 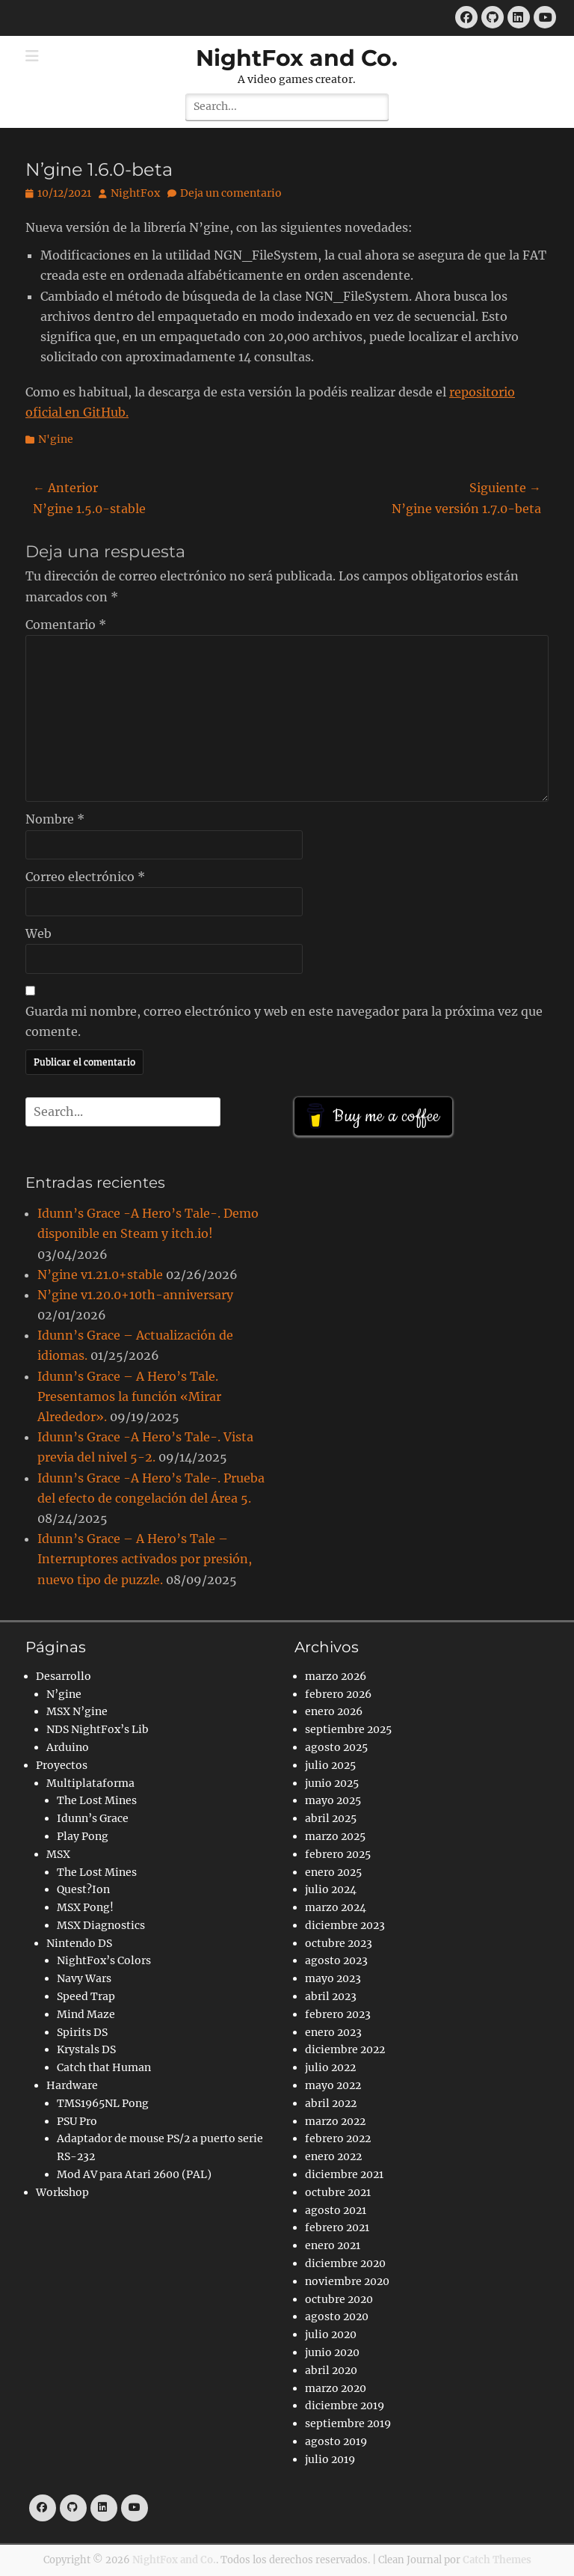 What do you see at coordinates (93, 1818) in the screenshot?
I see `Idunn’s Grace` at bounding box center [93, 1818].